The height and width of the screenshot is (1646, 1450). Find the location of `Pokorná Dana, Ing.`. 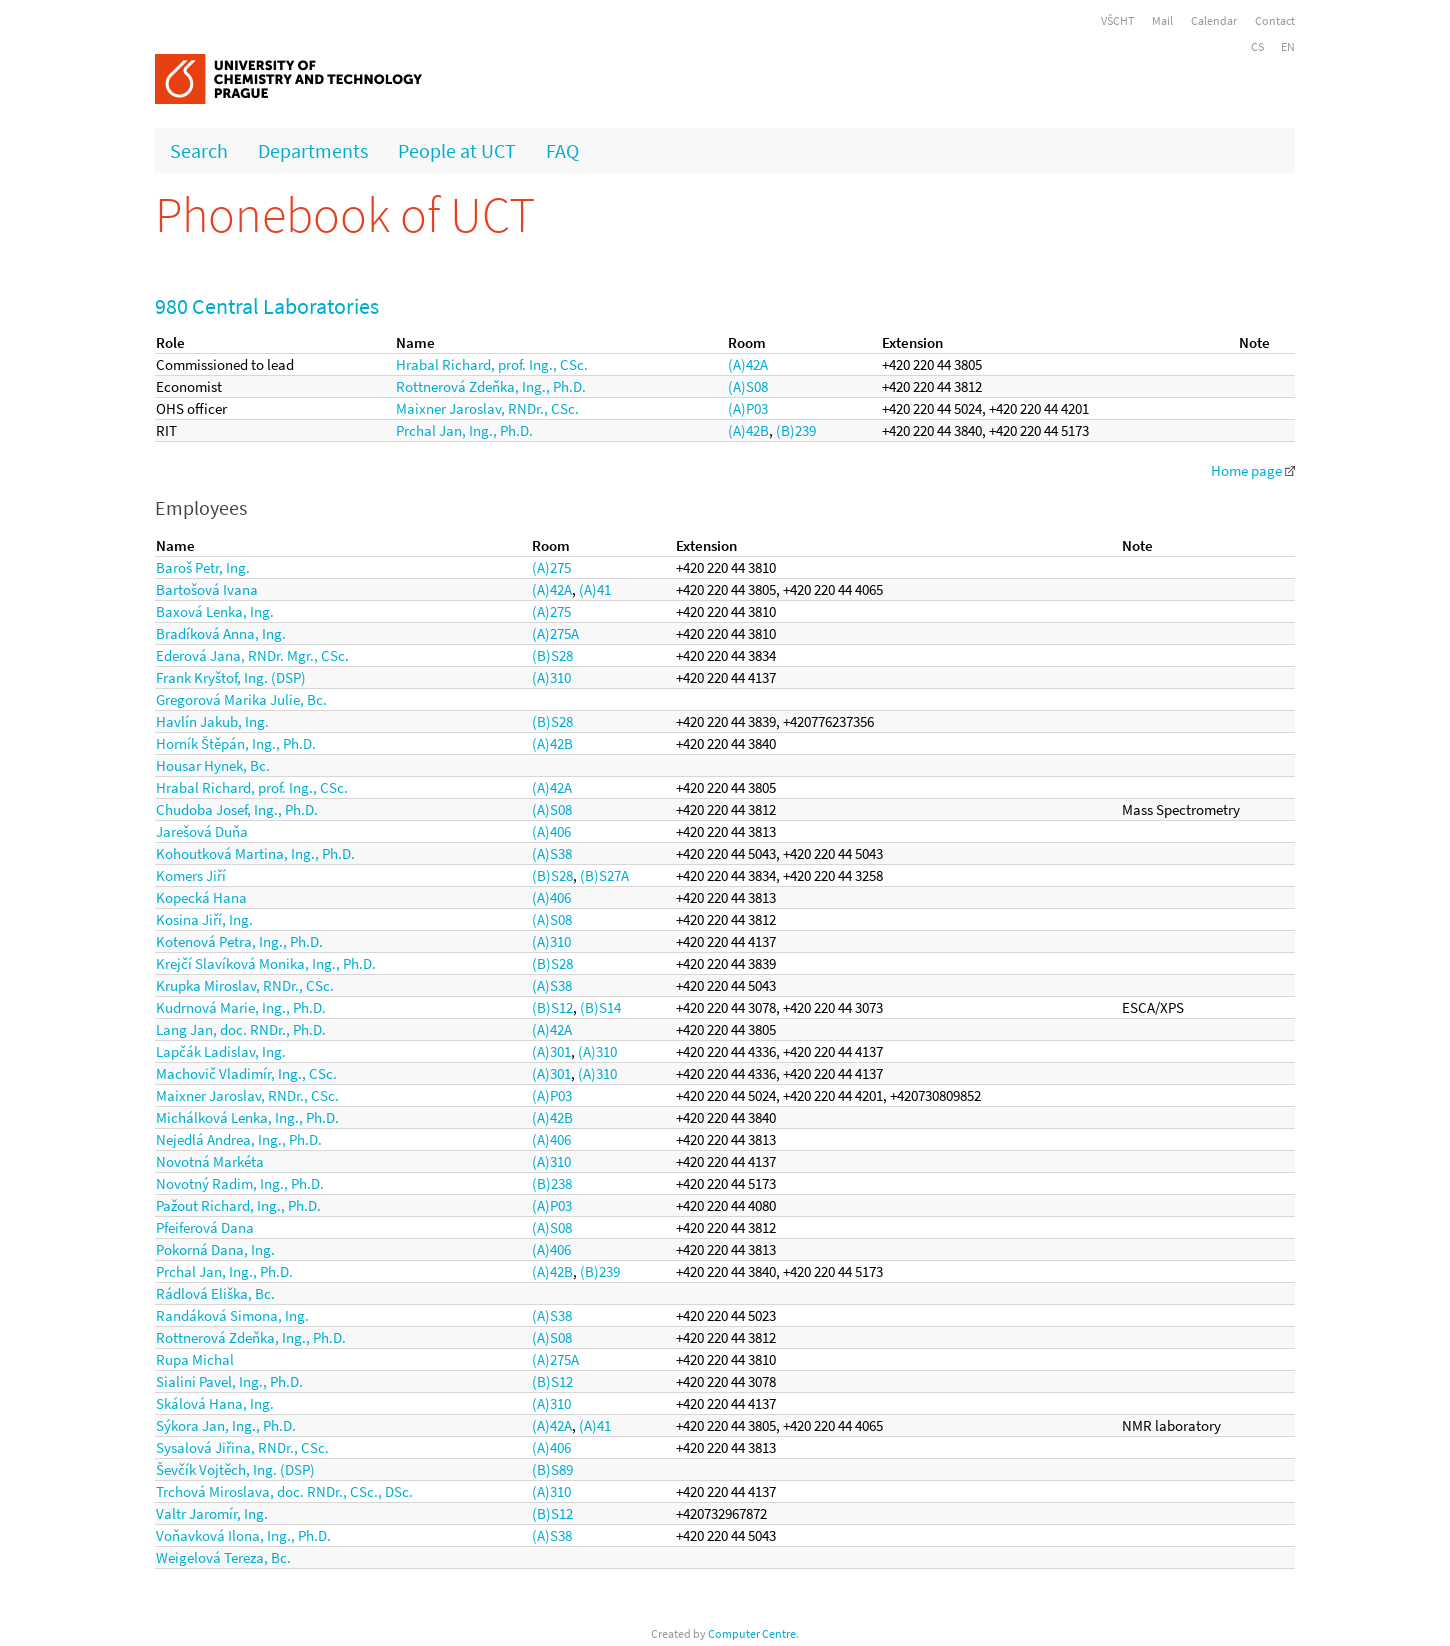

Pokorná Dana, Ing. is located at coordinates (215, 1249).